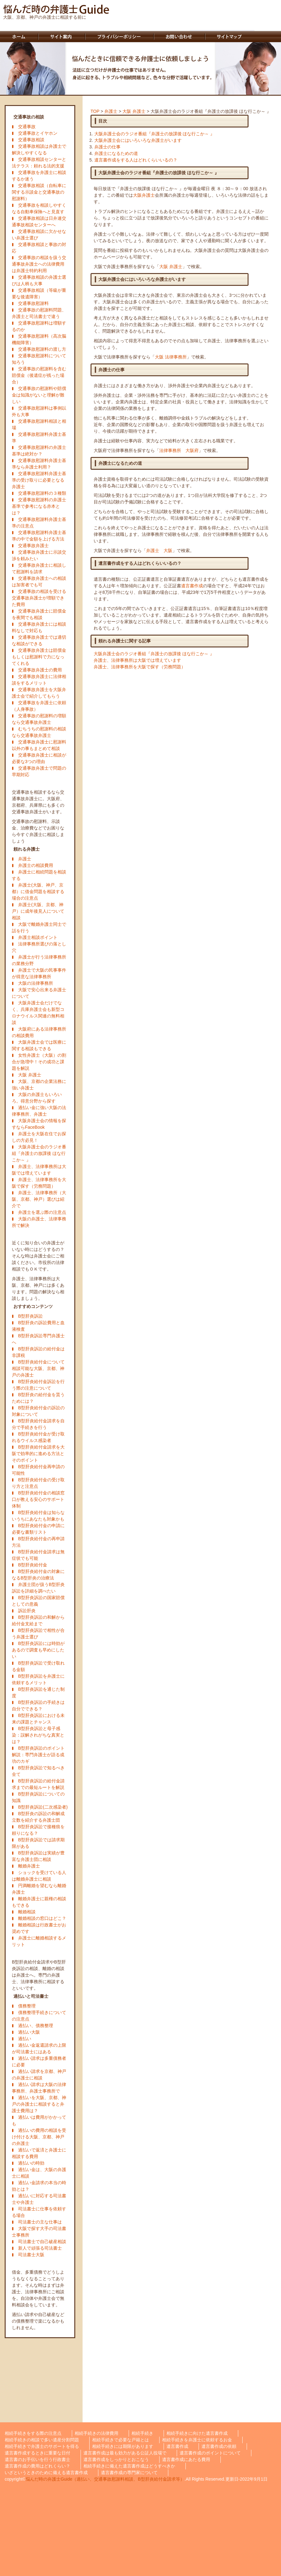  What do you see at coordinates (30, 1316) in the screenshot?
I see `B型肝炎訴訟` at bounding box center [30, 1316].